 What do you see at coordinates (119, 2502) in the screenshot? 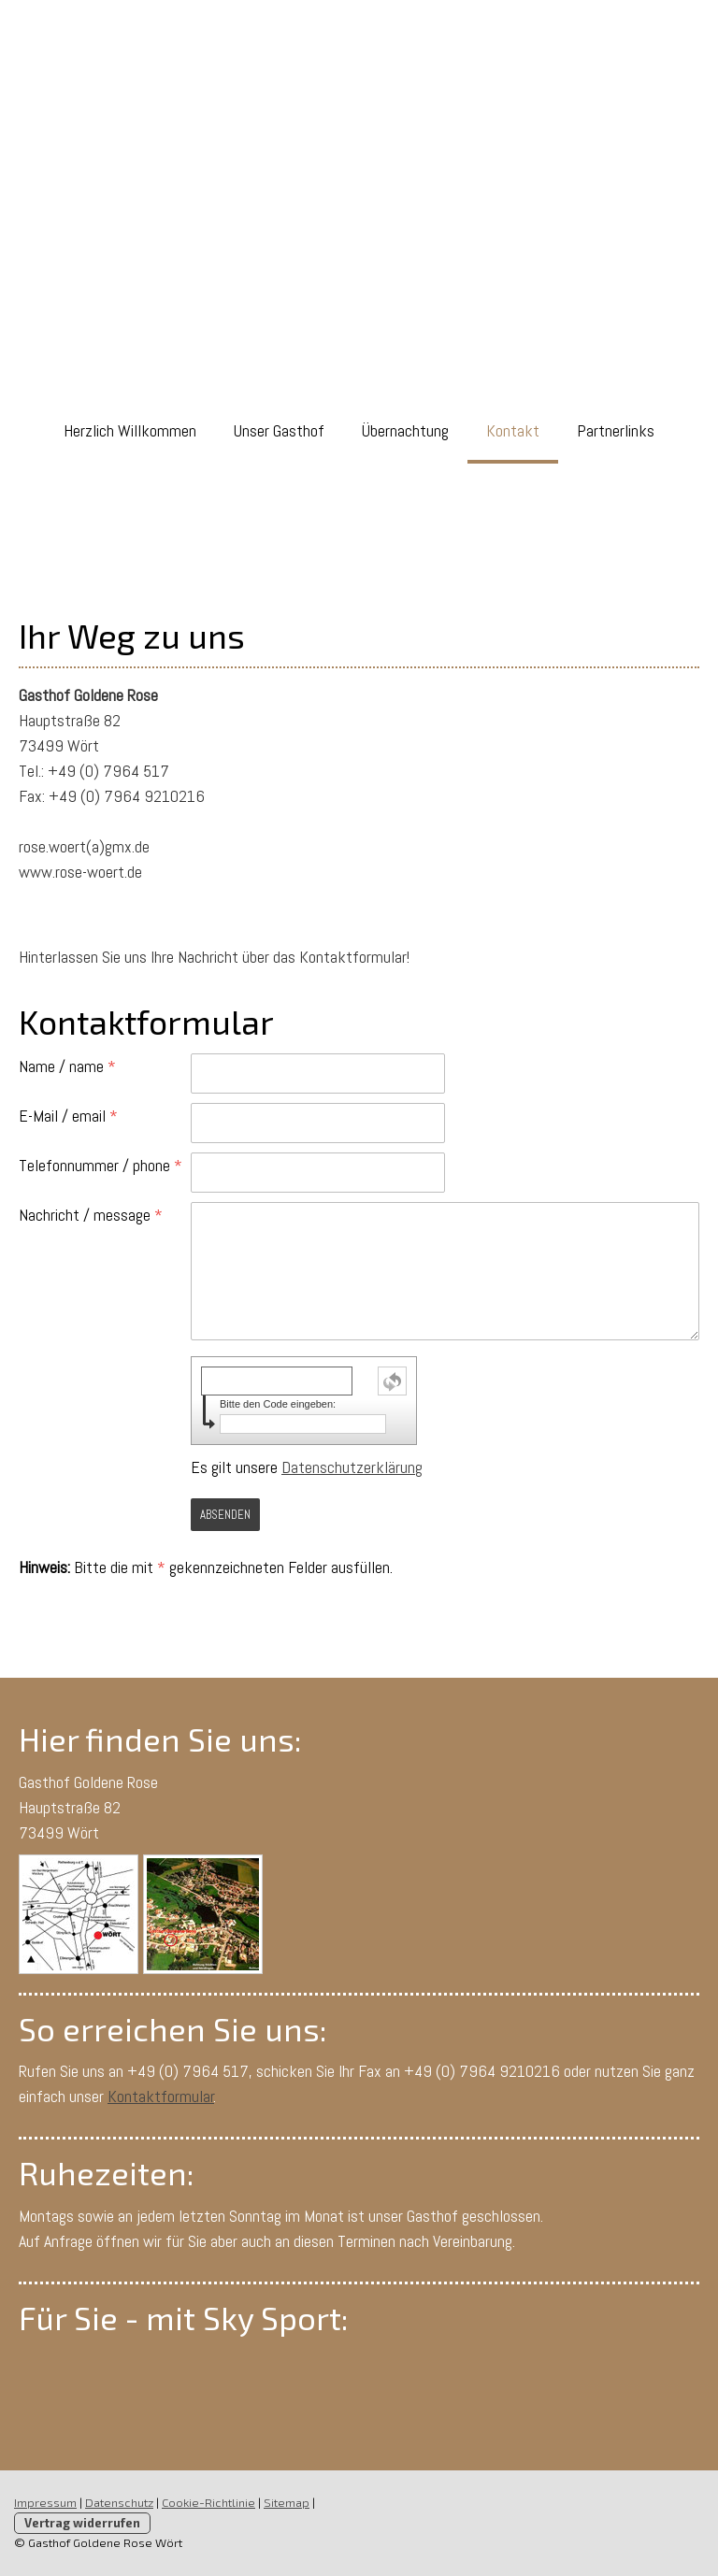
I see `Datenschutz` at bounding box center [119, 2502].